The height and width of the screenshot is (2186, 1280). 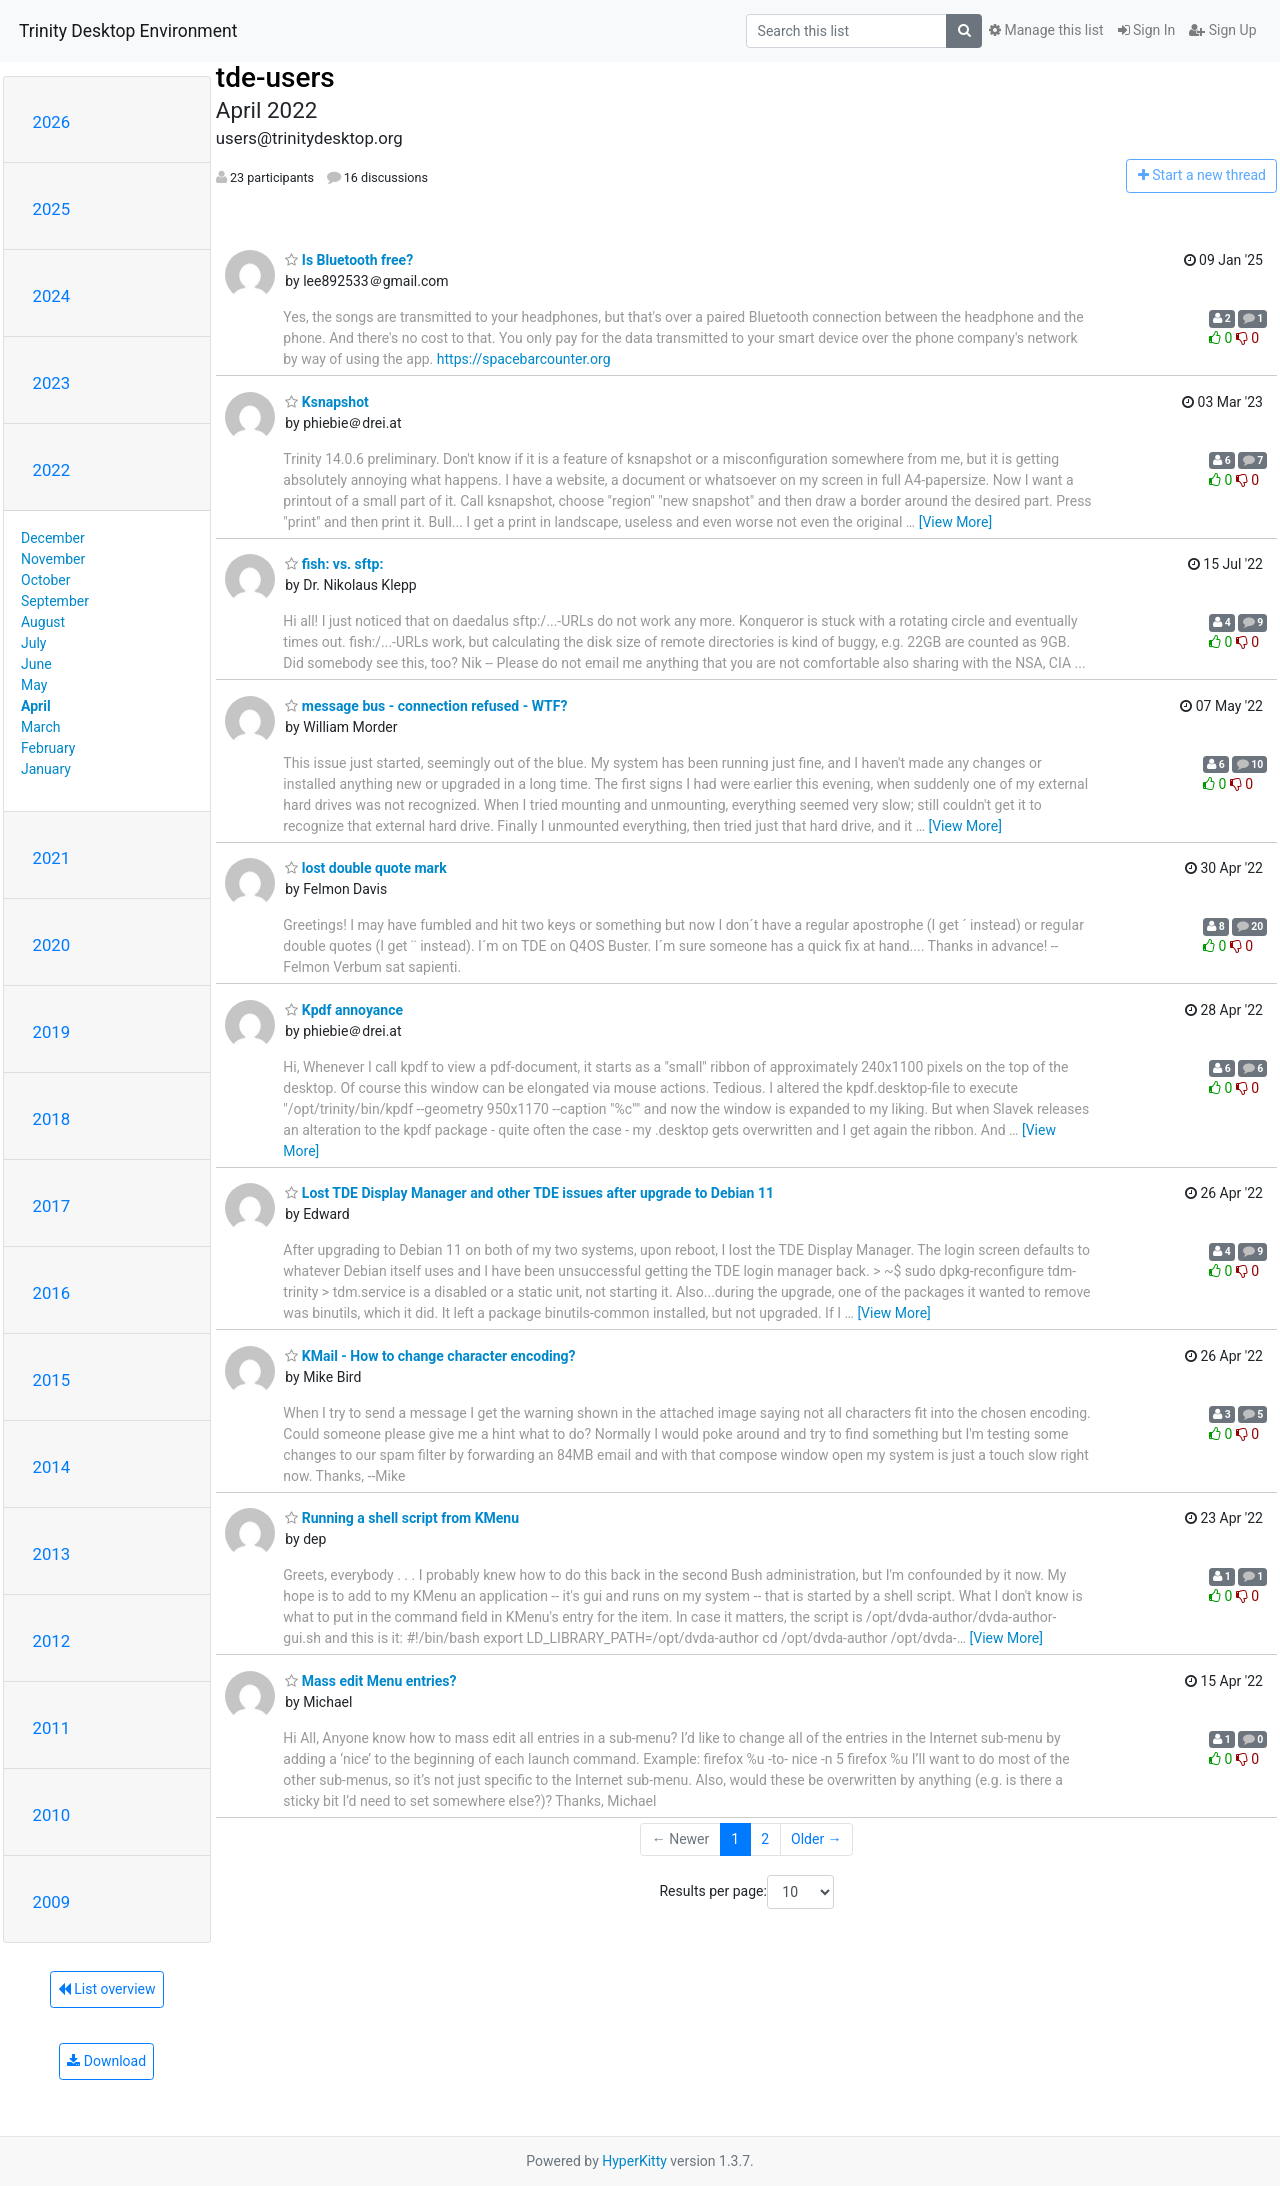 What do you see at coordinates (370, 1681) in the screenshot?
I see `Mass edit Menu entries?` at bounding box center [370, 1681].